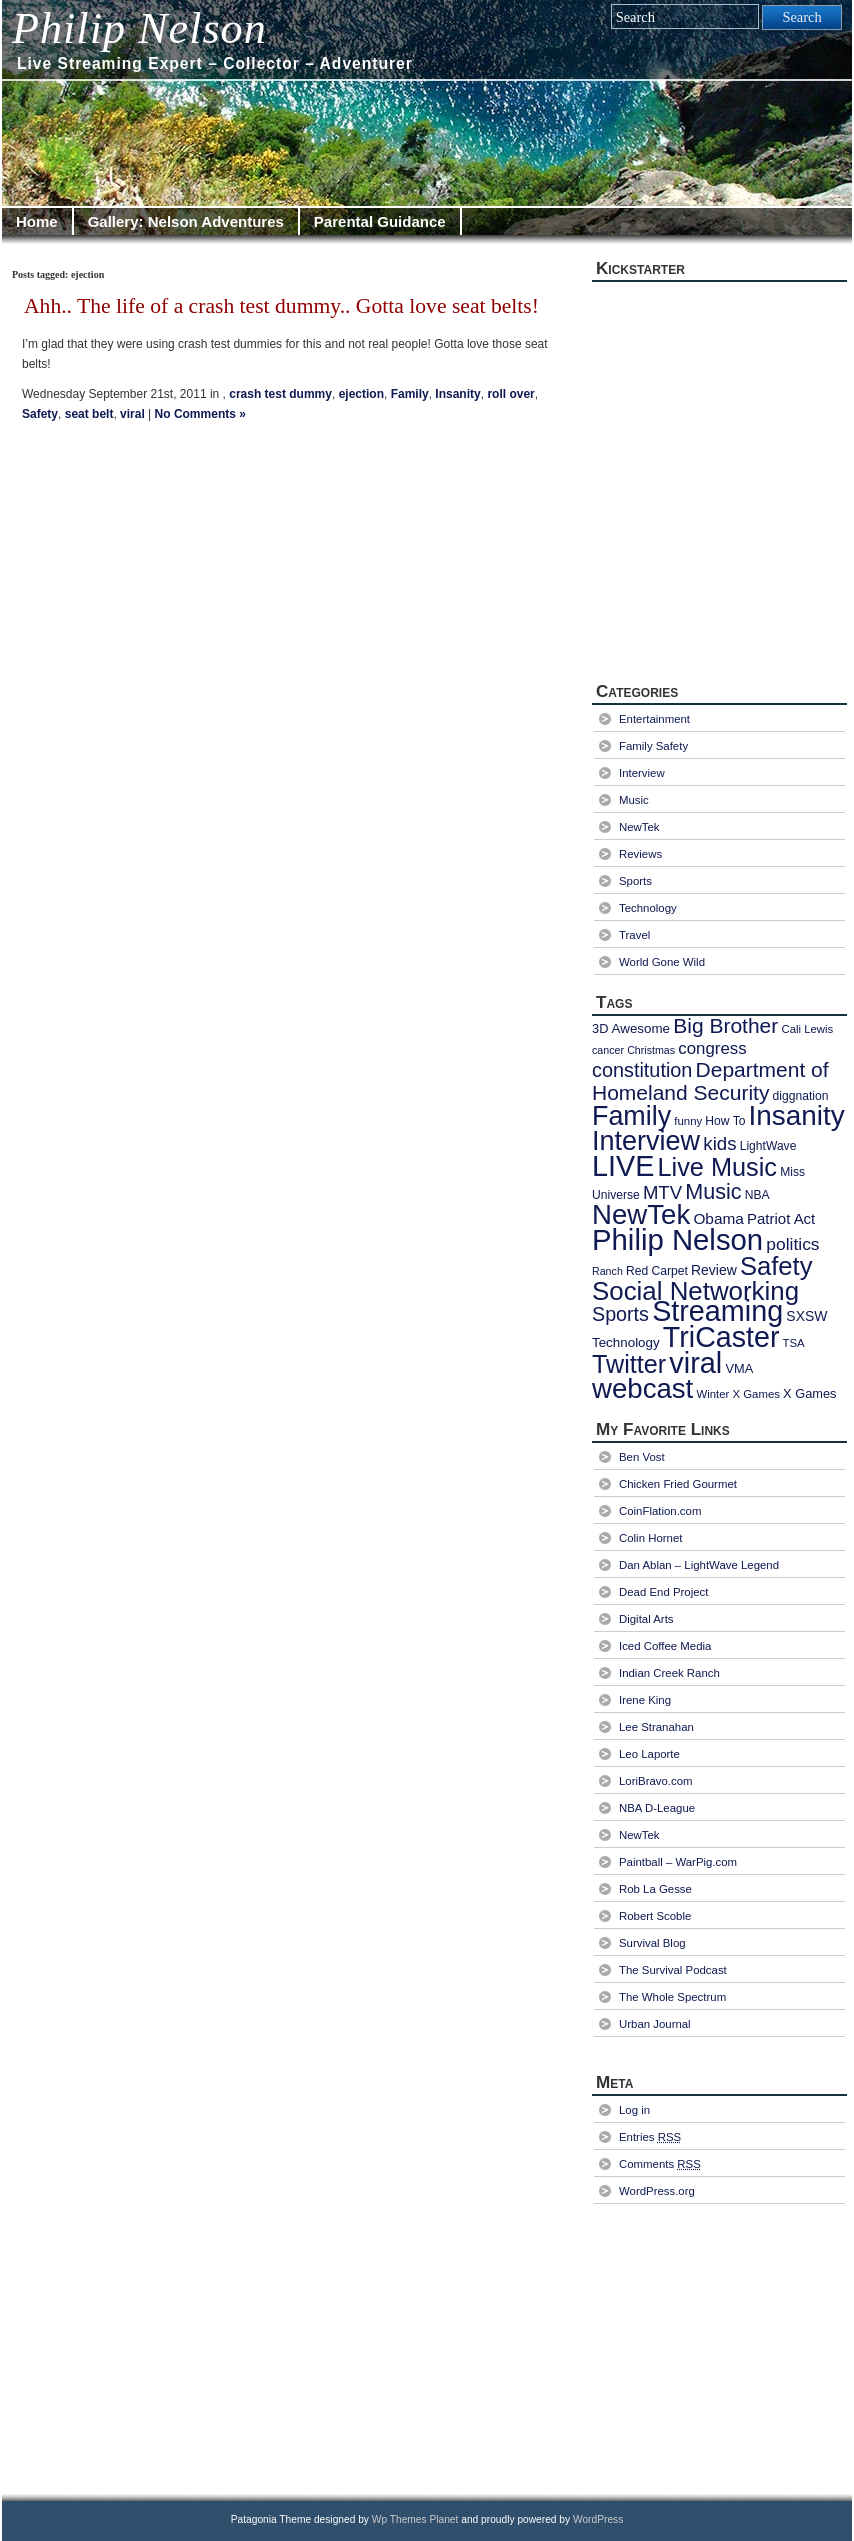 The height and width of the screenshot is (2541, 854). Describe the element at coordinates (713, 1191) in the screenshot. I see `Music [Music (40 items)]` at that location.